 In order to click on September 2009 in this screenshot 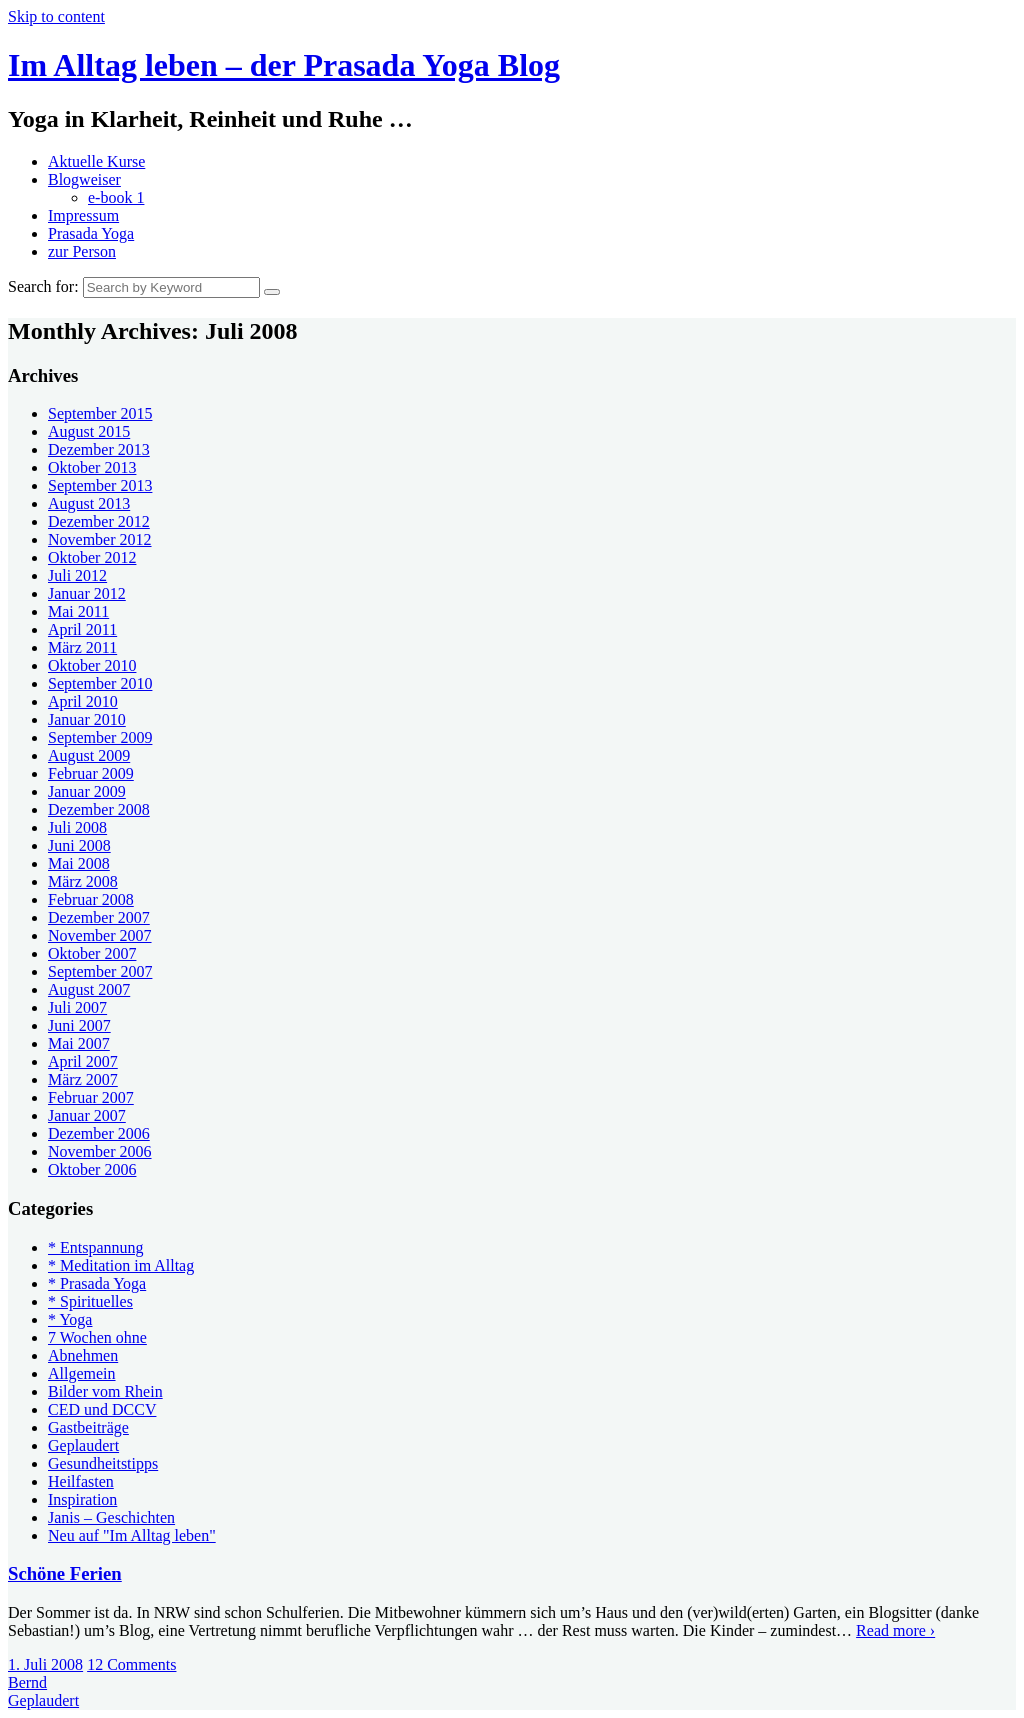, I will do `click(100, 737)`.